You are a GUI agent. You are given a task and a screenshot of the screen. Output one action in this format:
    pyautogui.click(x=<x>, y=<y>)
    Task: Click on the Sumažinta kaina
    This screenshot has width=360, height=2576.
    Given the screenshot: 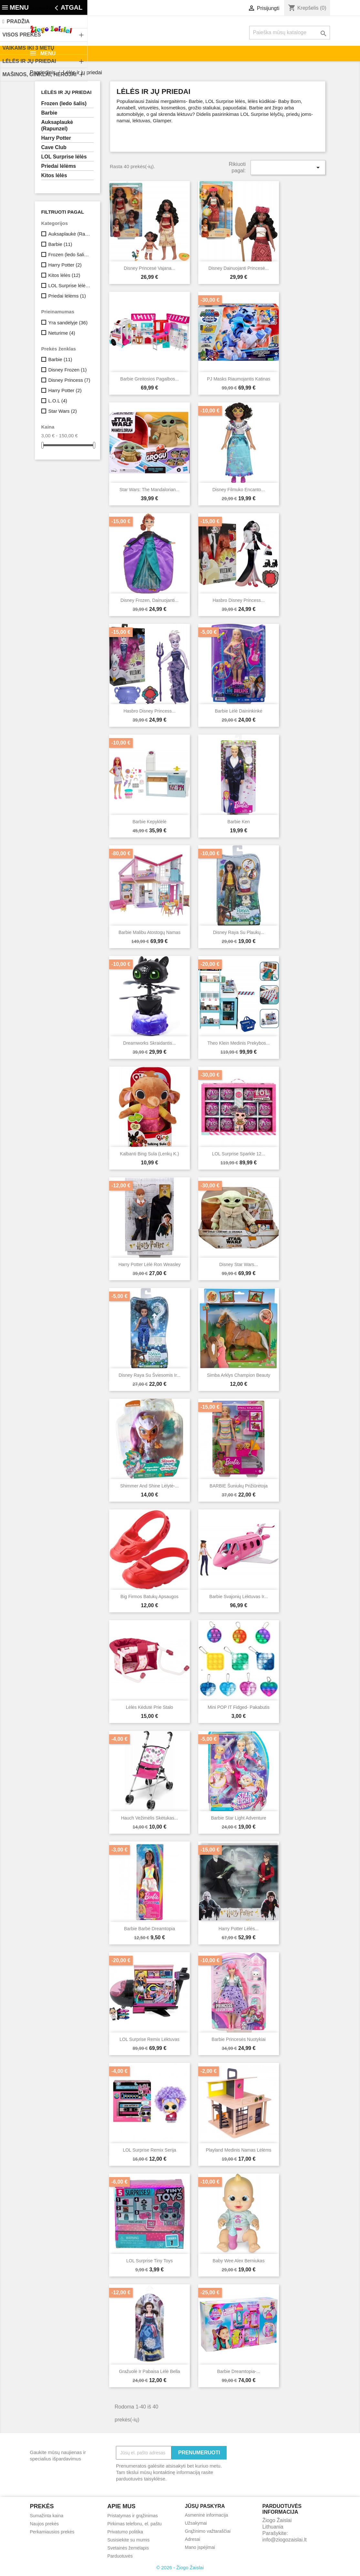 What is the action you would take?
    pyautogui.click(x=47, y=2515)
    